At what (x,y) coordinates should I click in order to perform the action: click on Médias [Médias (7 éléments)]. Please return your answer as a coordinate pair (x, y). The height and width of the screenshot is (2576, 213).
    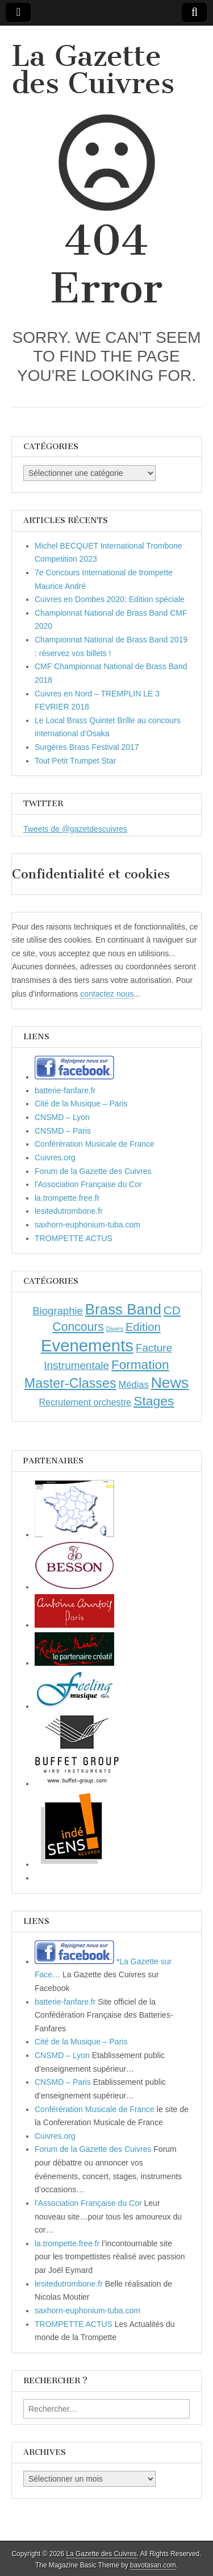
    Looking at the image, I should click on (134, 1384).